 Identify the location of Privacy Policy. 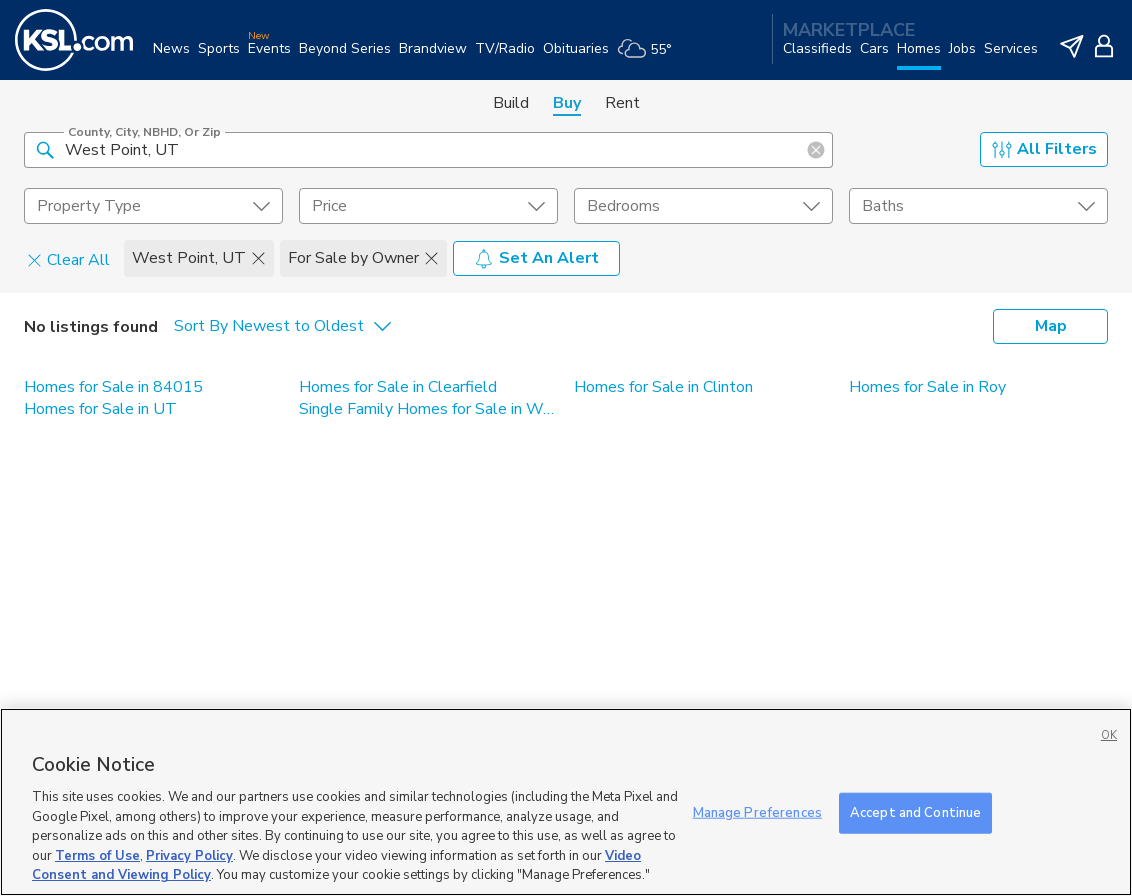
(189, 856).